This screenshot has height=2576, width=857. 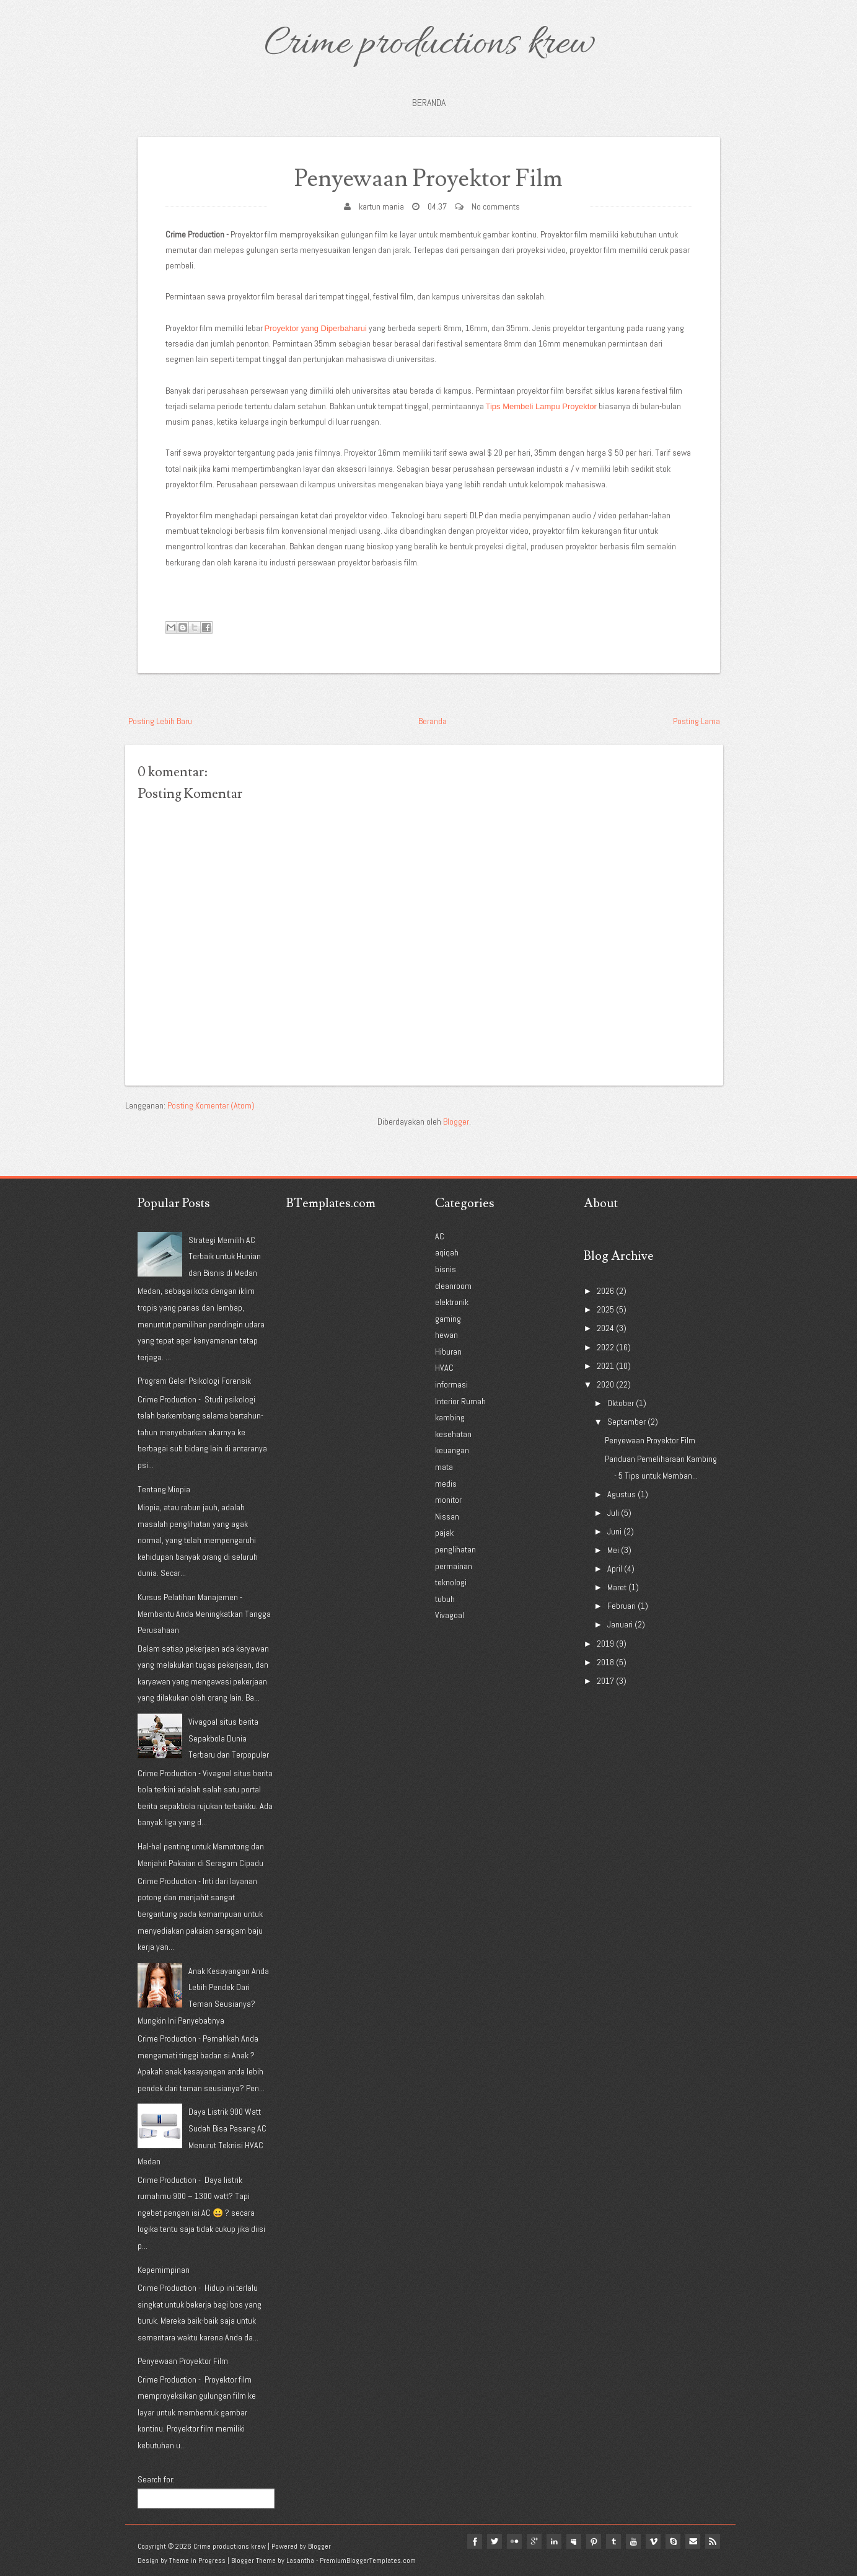 I want to click on gaming, so click(x=448, y=1318).